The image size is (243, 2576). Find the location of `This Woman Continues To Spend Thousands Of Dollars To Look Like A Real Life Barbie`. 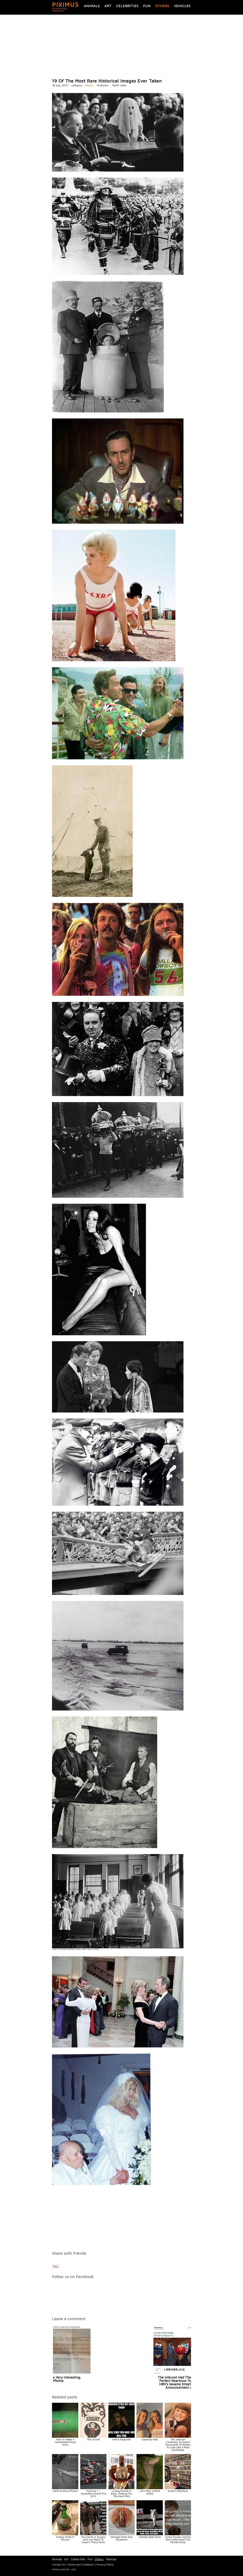

This Woman Continues To Spend Thousands Of Dollars To Look Like A Real Life Barbie is located at coordinates (178, 2444).